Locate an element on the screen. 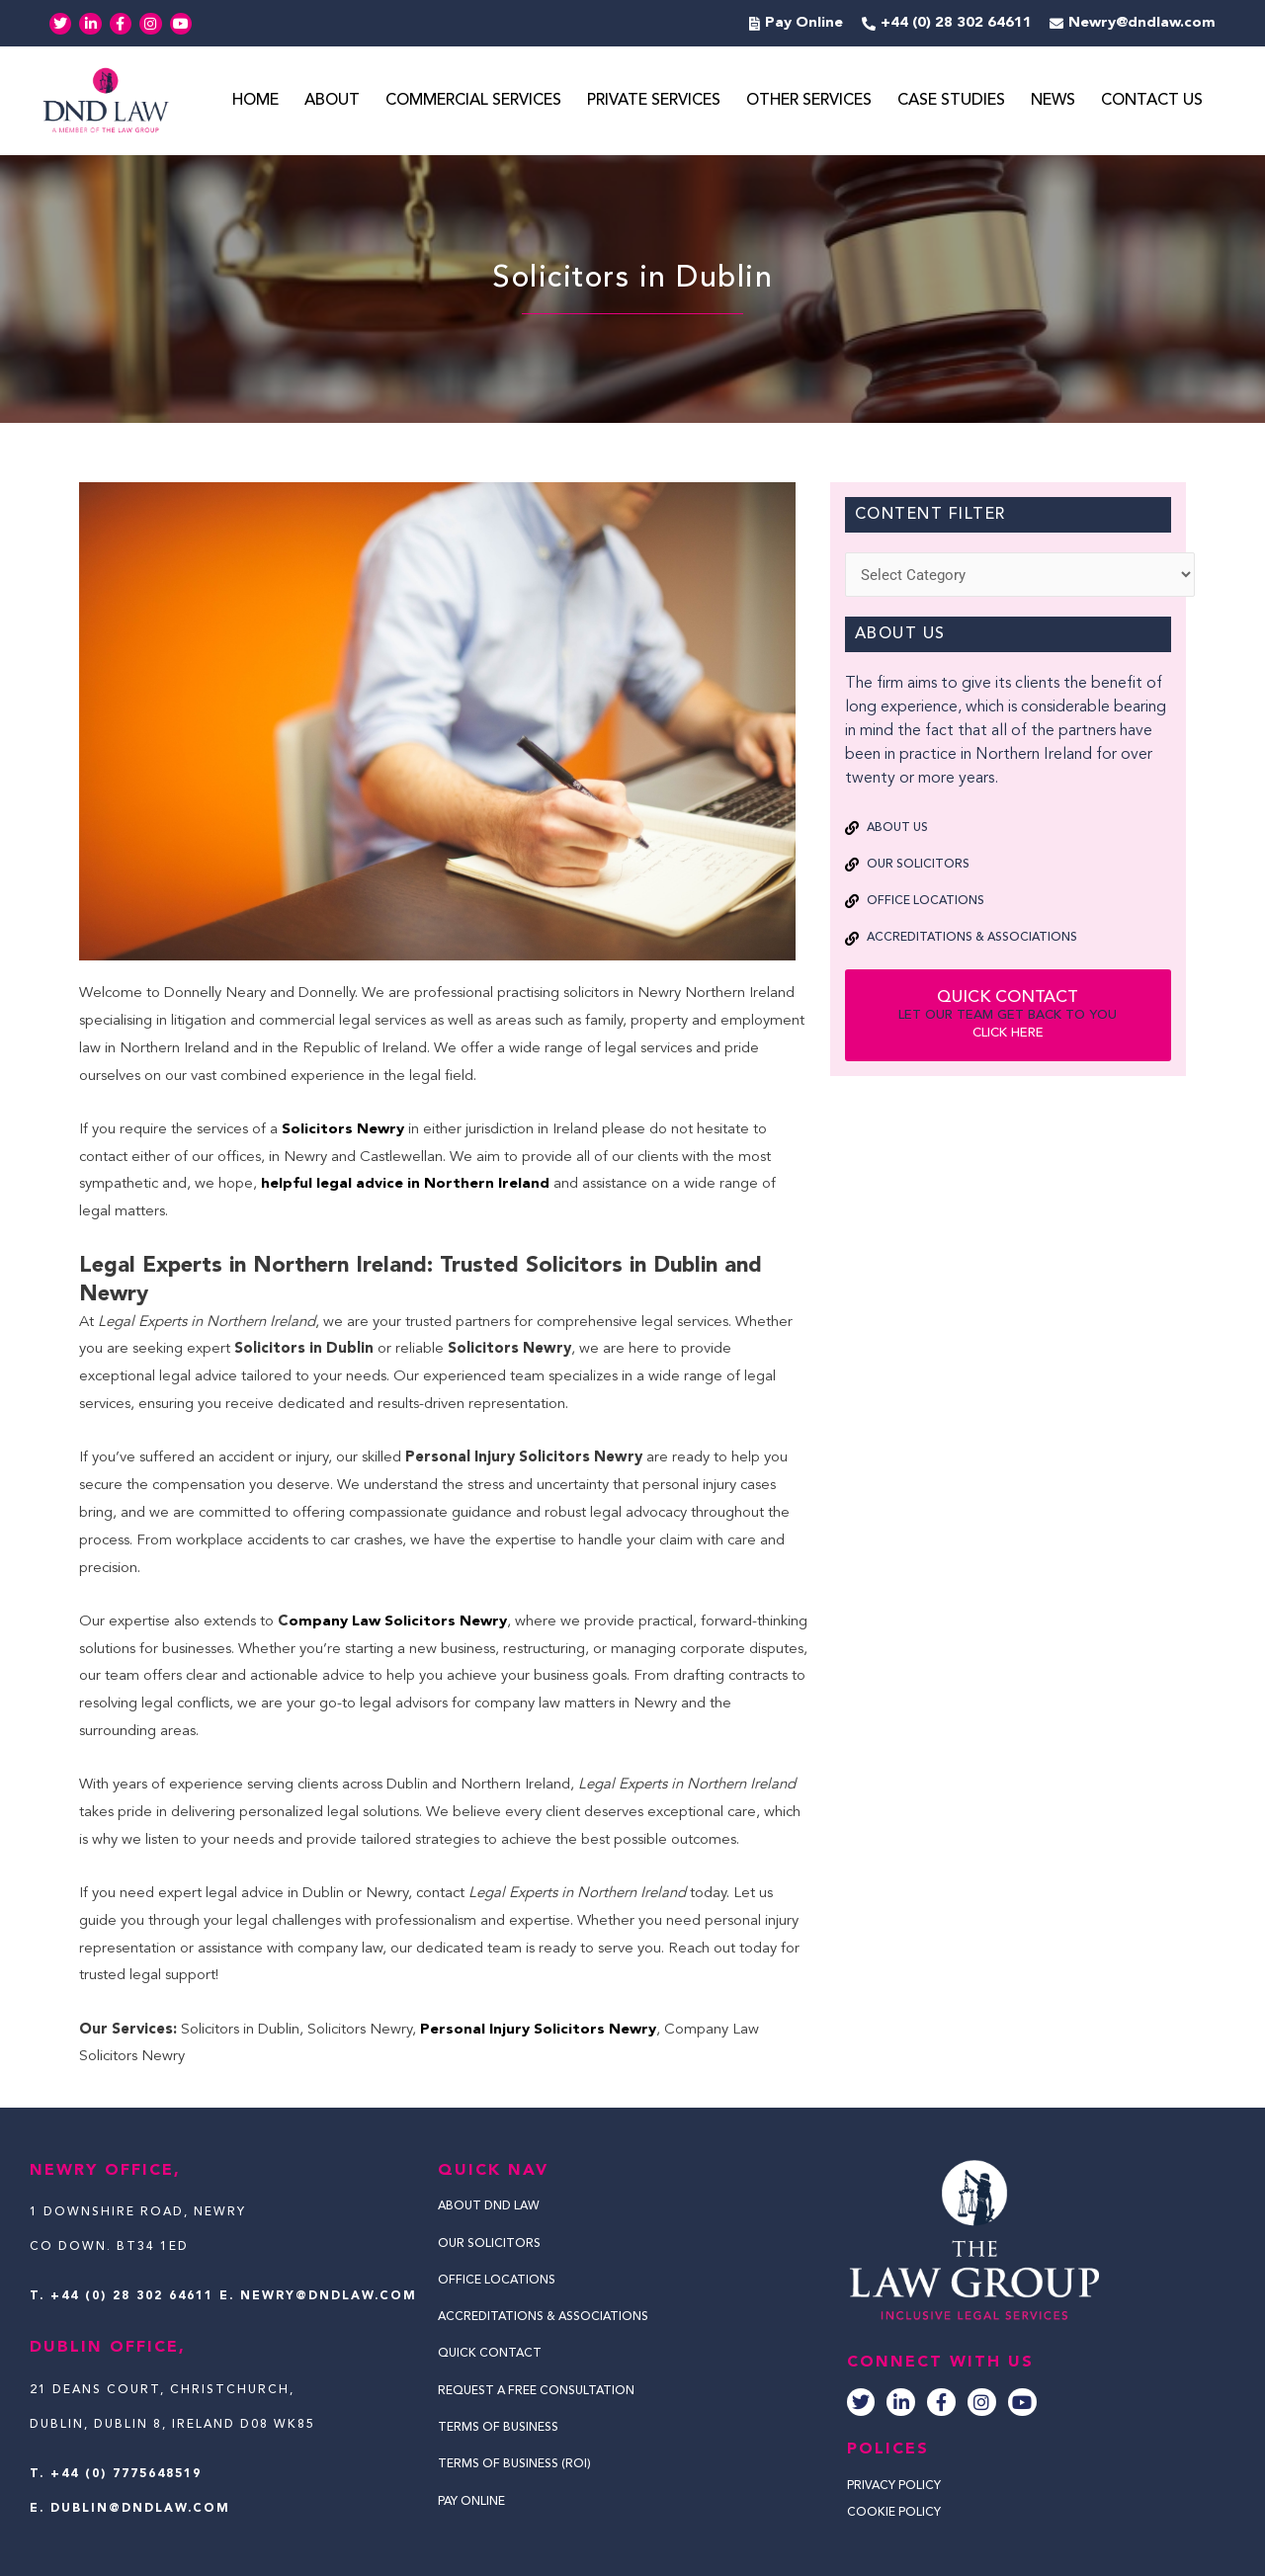 The image size is (1265, 2576). Case Studies is located at coordinates (951, 102).